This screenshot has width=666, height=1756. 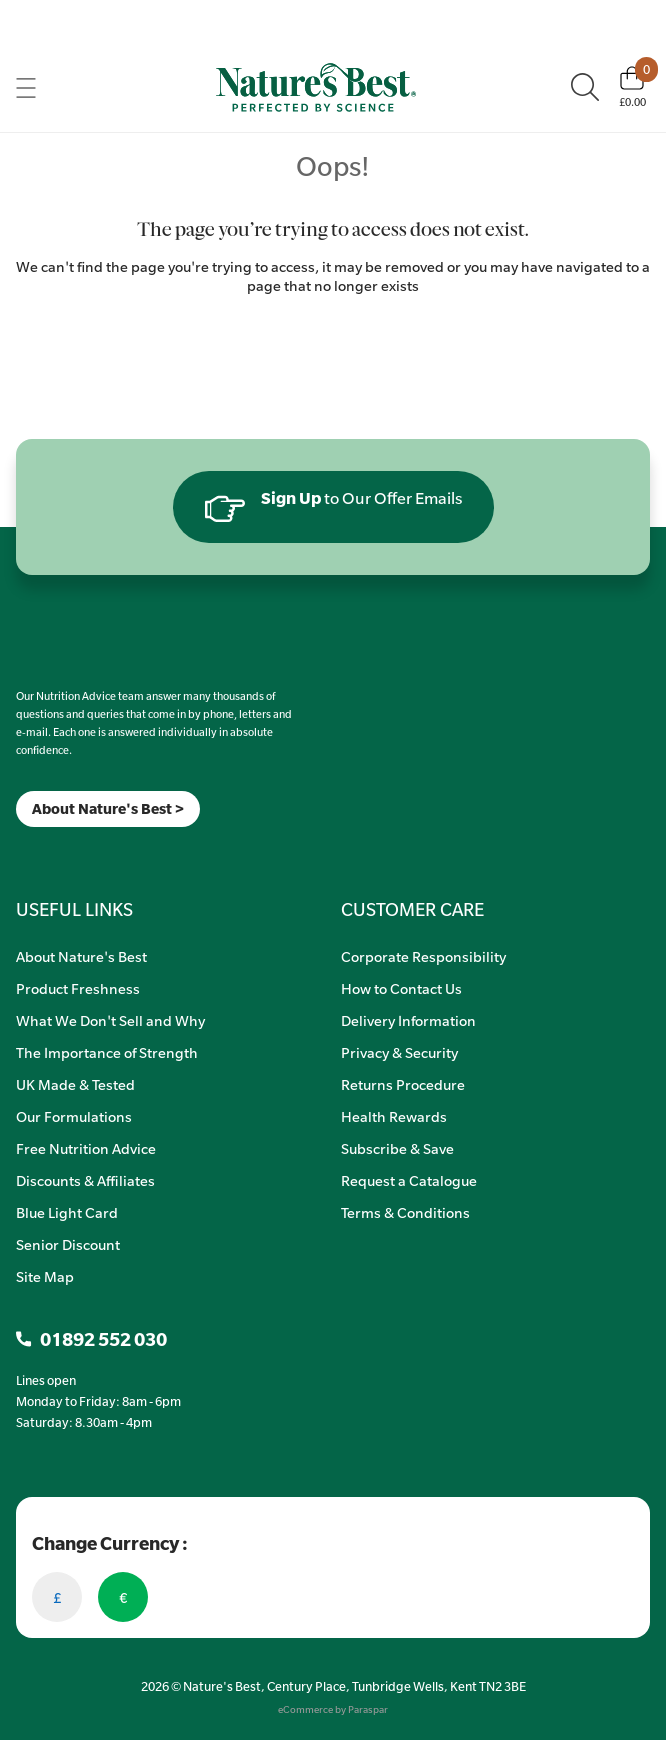 What do you see at coordinates (412, 909) in the screenshot?
I see `CUSTOMER CARE` at bounding box center [412, 909].